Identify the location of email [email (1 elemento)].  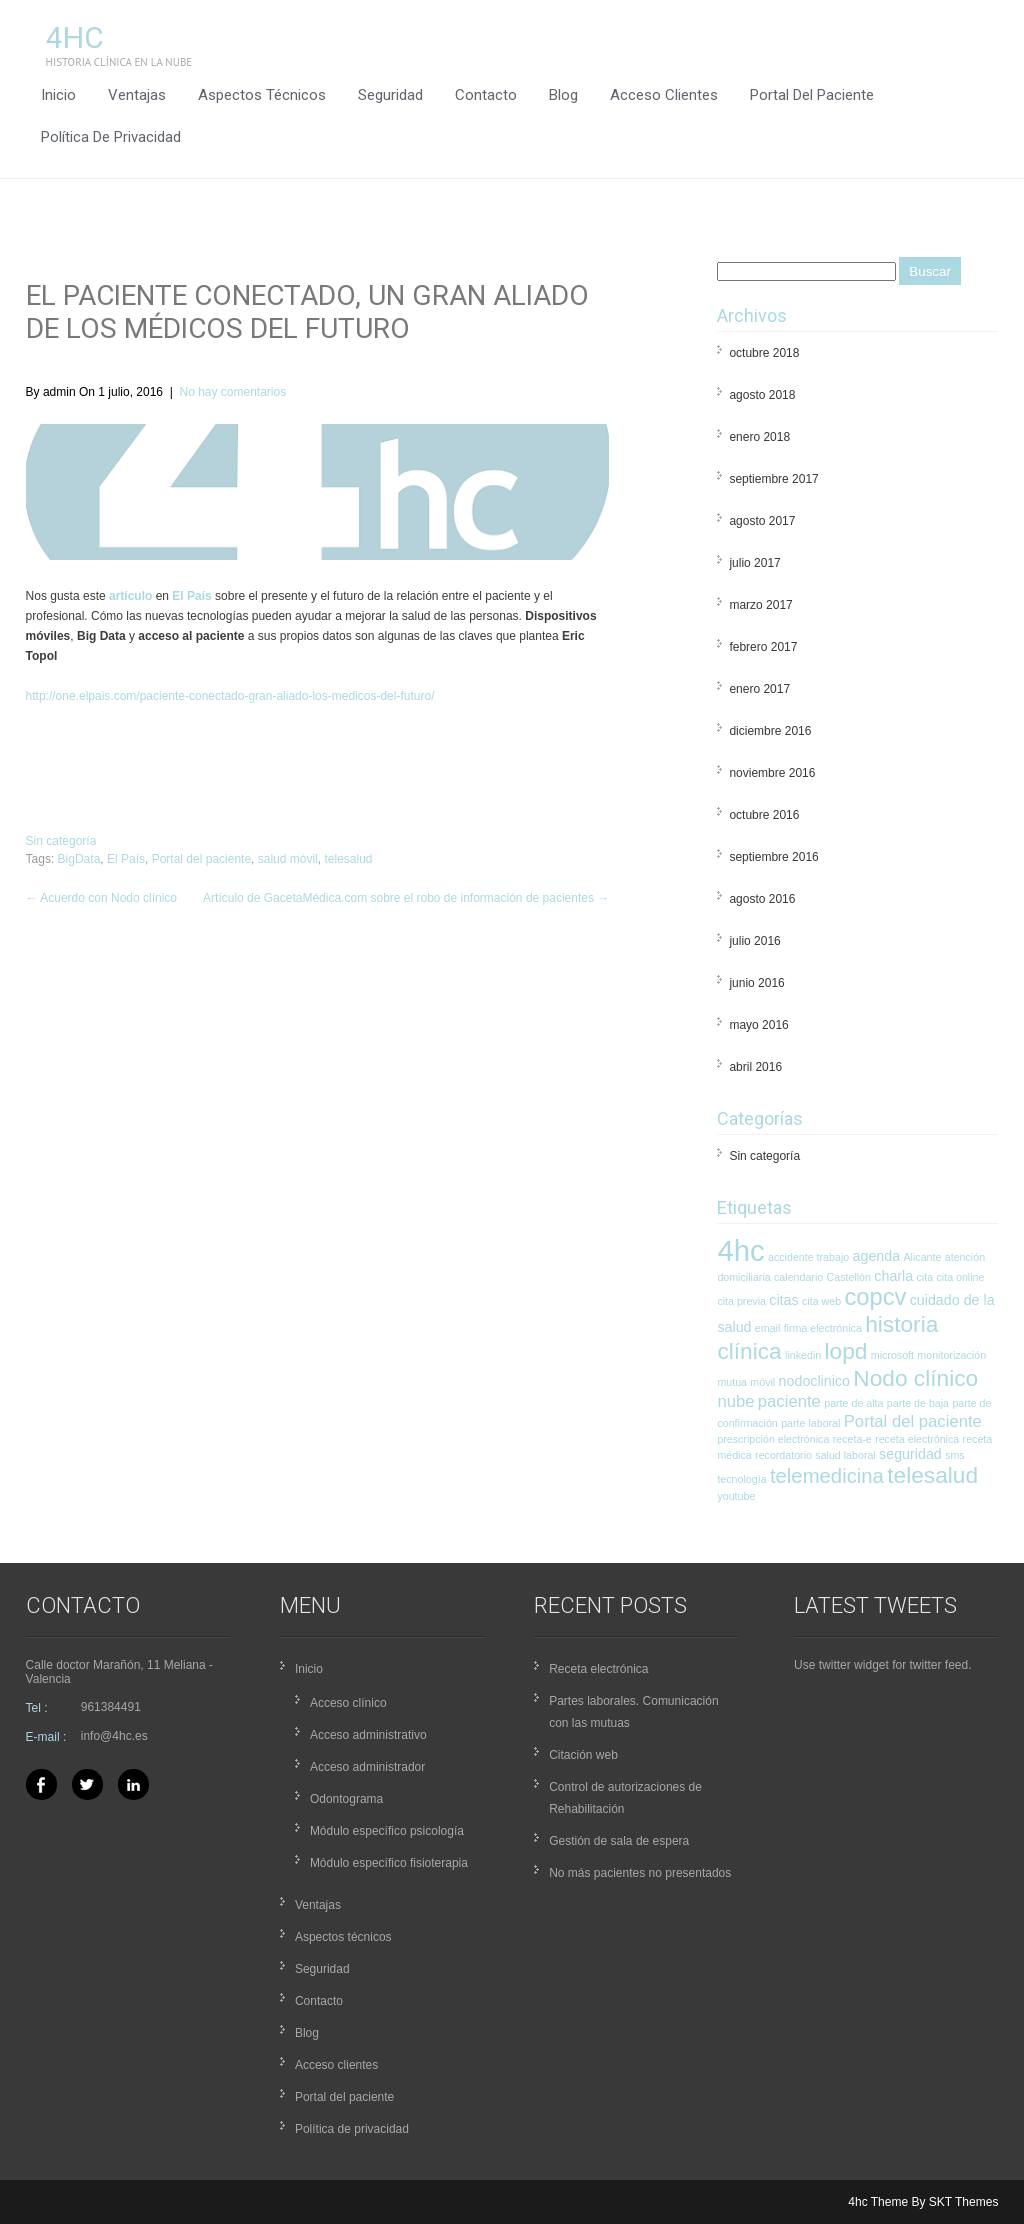
(767, 1328).